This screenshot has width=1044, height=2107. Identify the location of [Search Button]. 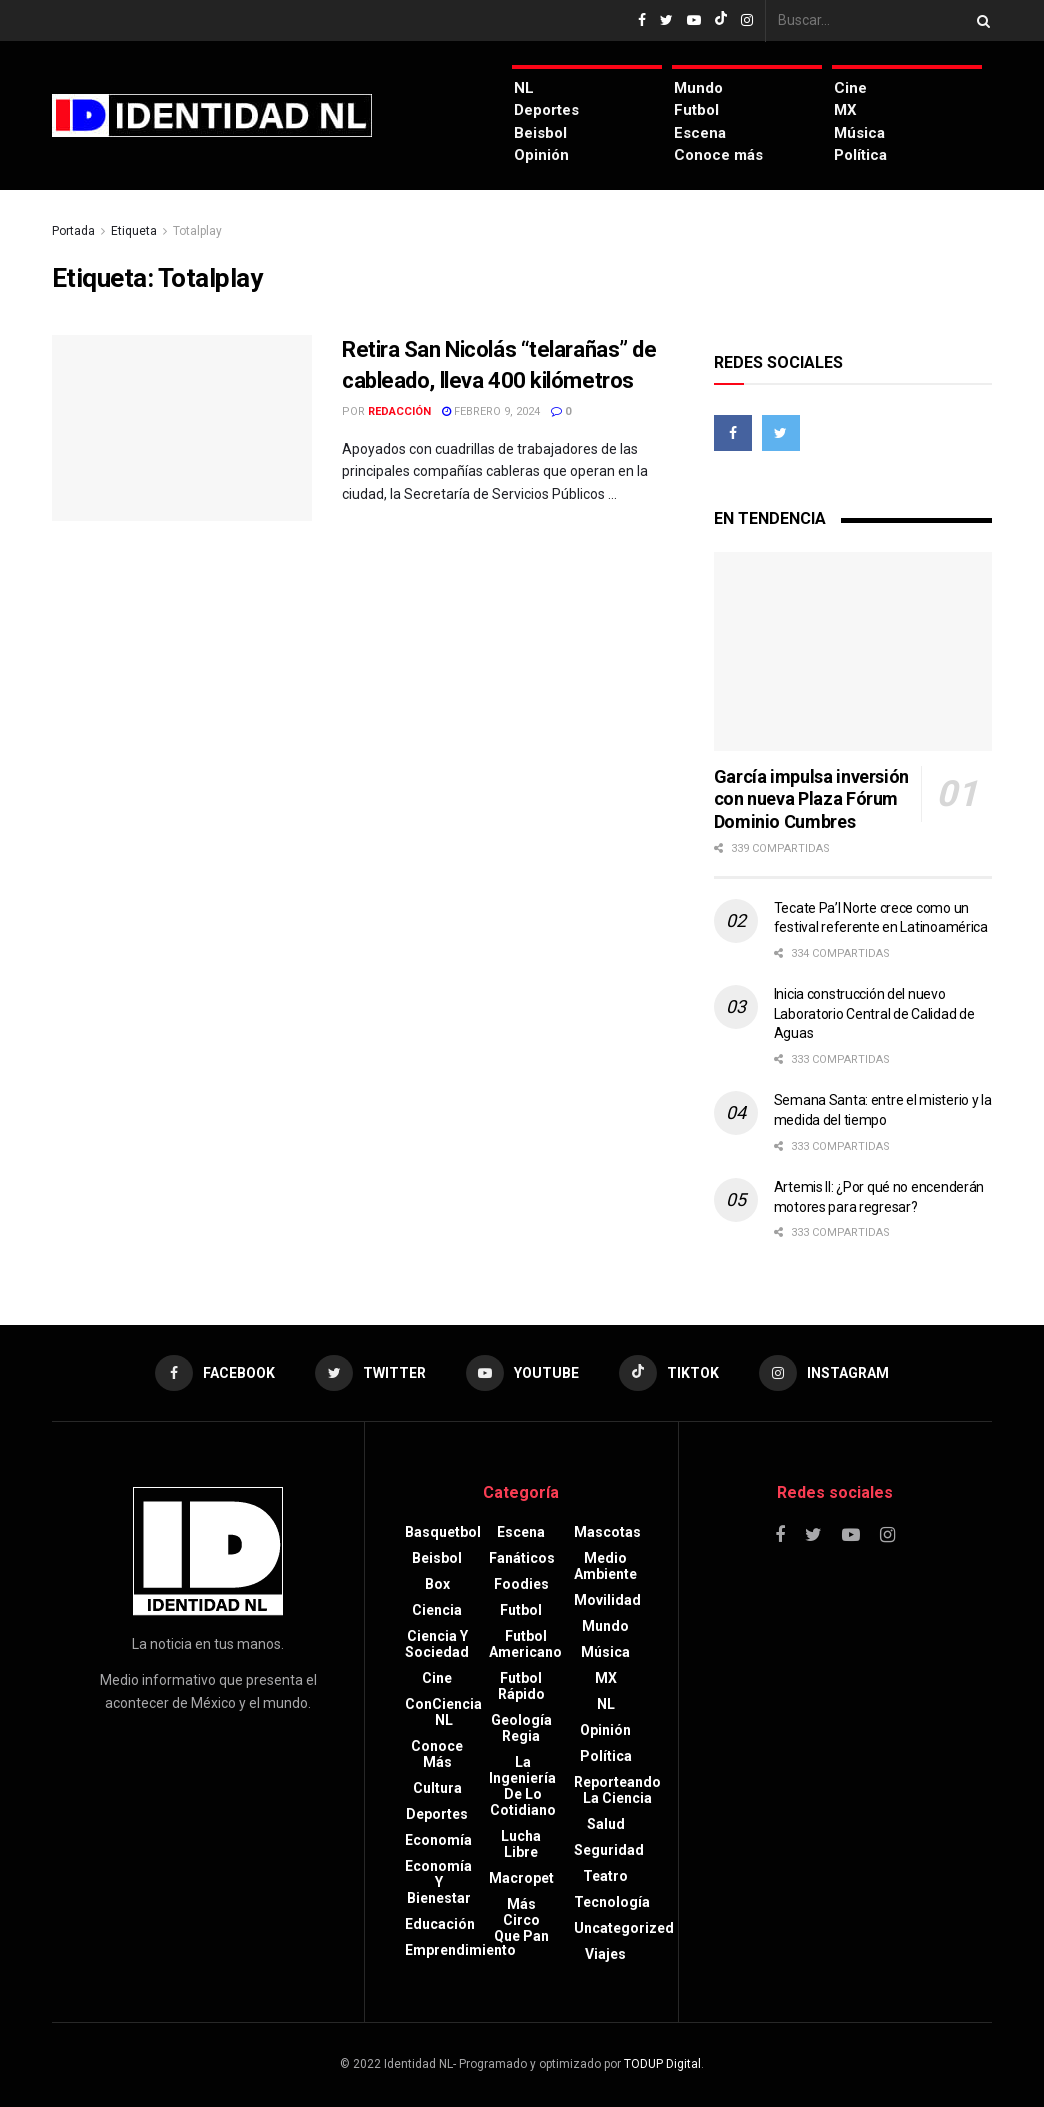
(980, 20).